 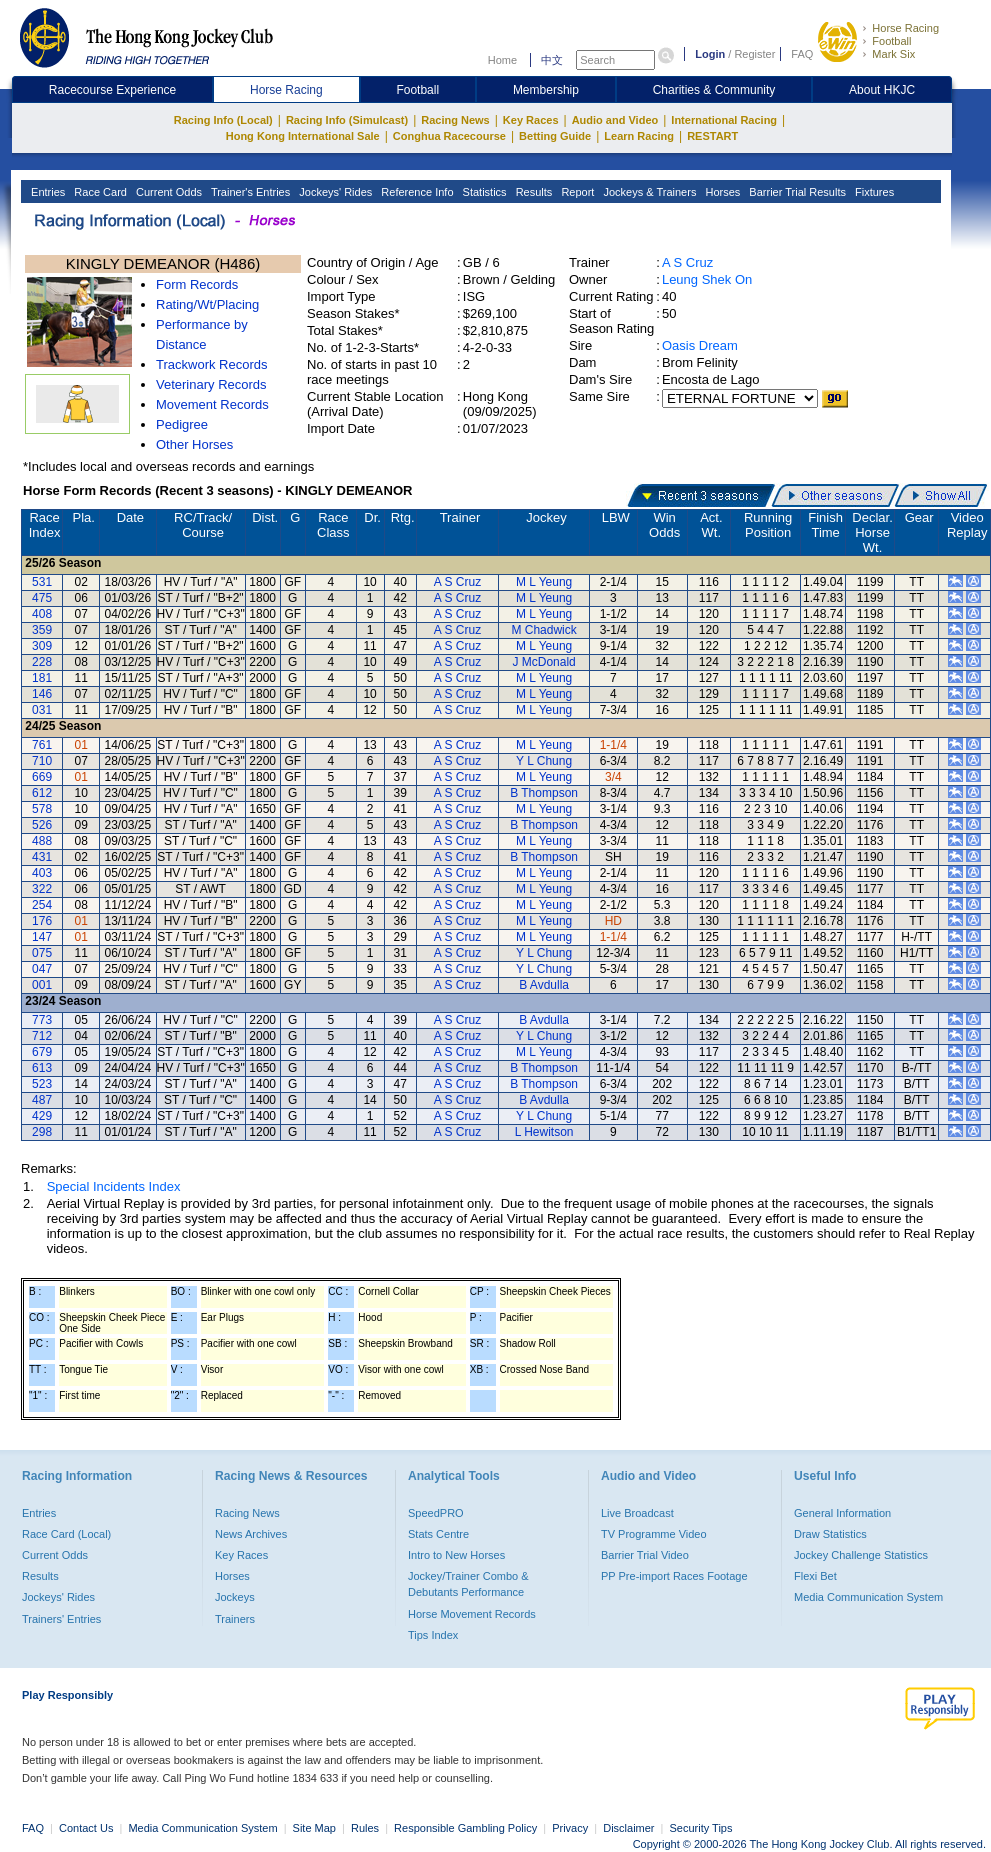 I want to click on Intro to New Horses, so click(x=456, y=1555).